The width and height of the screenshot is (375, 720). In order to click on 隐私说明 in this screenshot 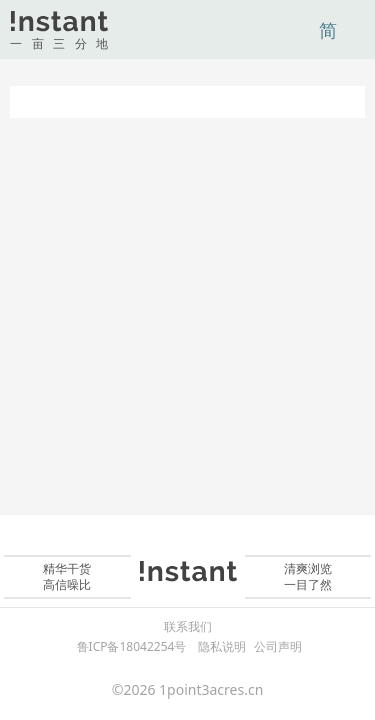, I will do `click(222, 646)`.